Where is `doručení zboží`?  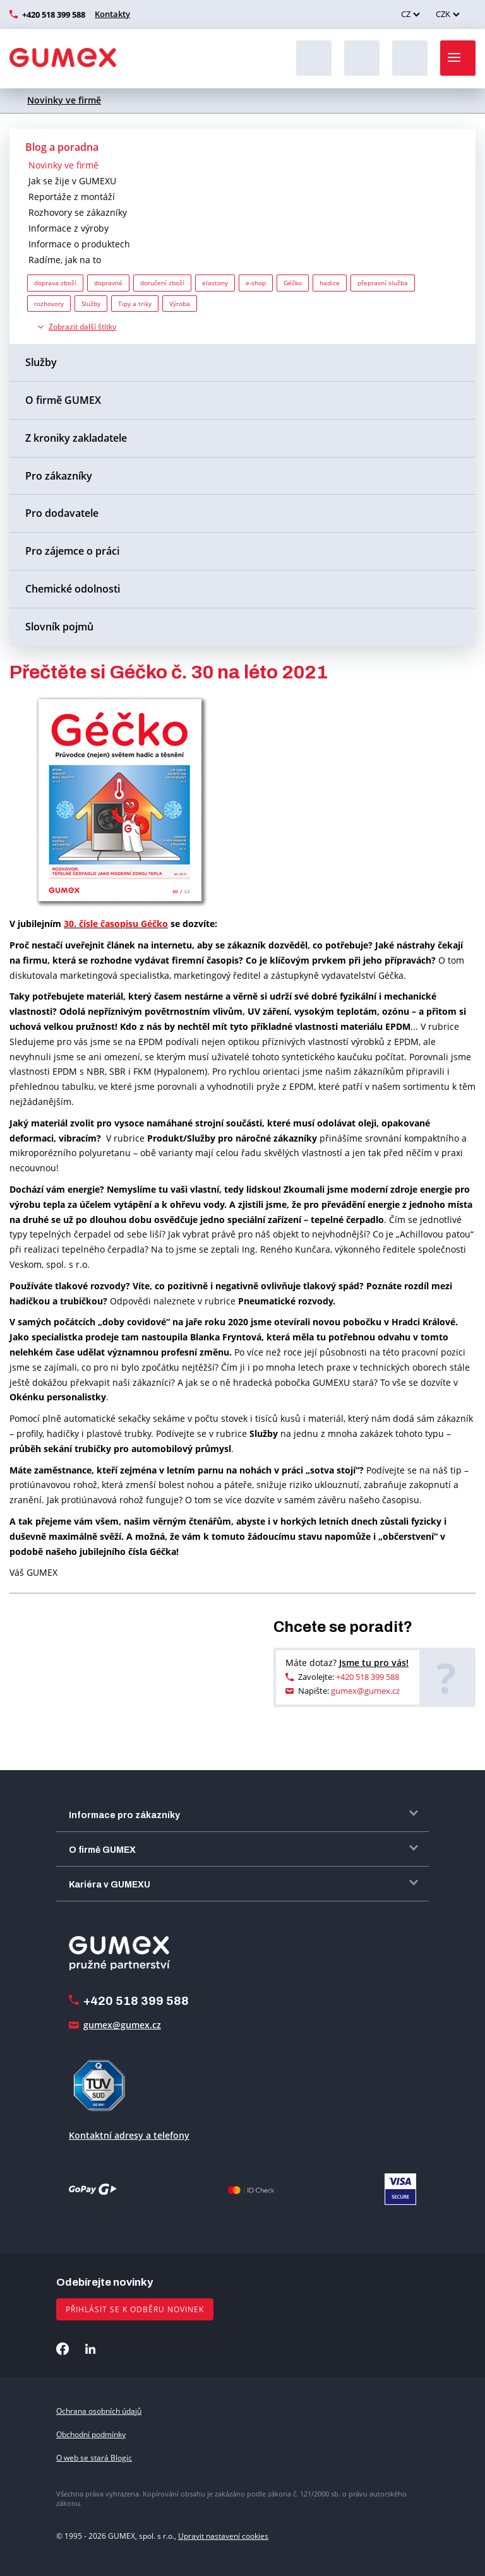 doručení zboží is located at coordinates (162, 282).